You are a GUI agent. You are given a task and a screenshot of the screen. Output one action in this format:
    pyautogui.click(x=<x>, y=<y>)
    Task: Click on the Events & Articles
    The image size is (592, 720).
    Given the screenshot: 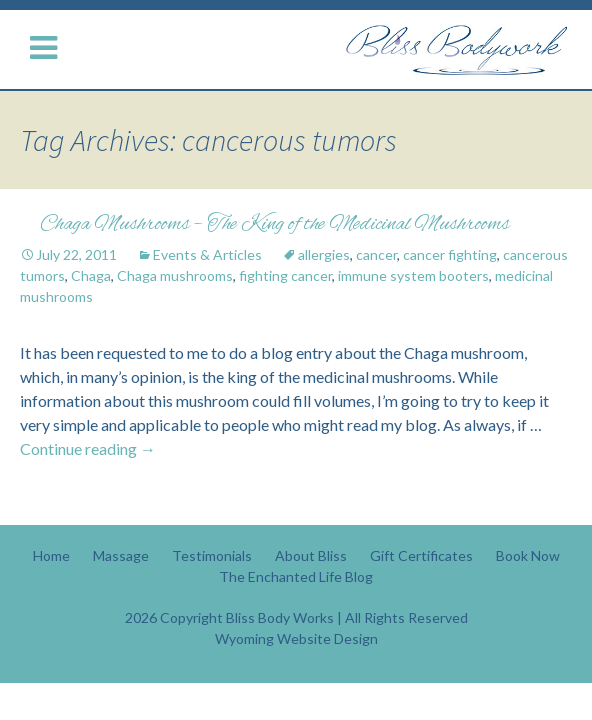 What is the action you would take?
    pyautogui.click(x=207, y=254)
    